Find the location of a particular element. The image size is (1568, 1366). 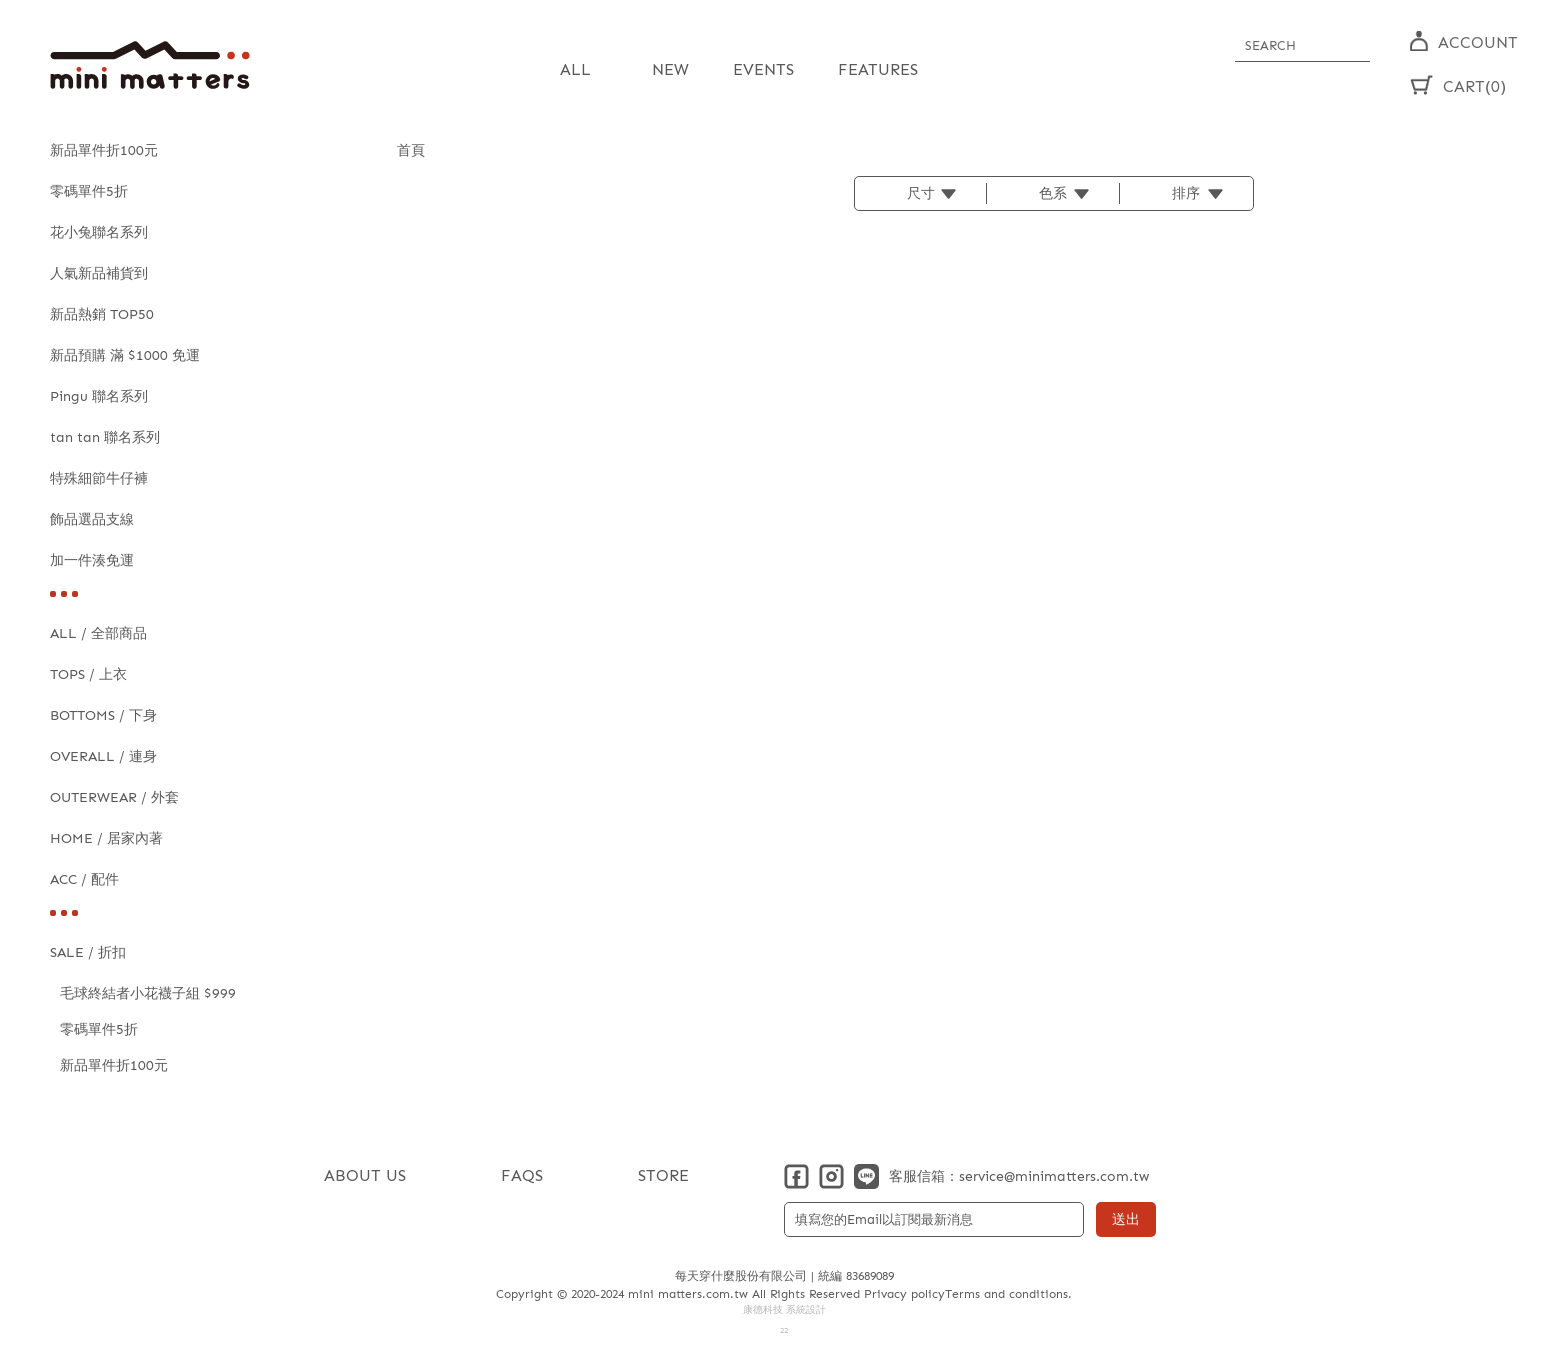

加一件湊免運 is located at coordinates (92, 560).